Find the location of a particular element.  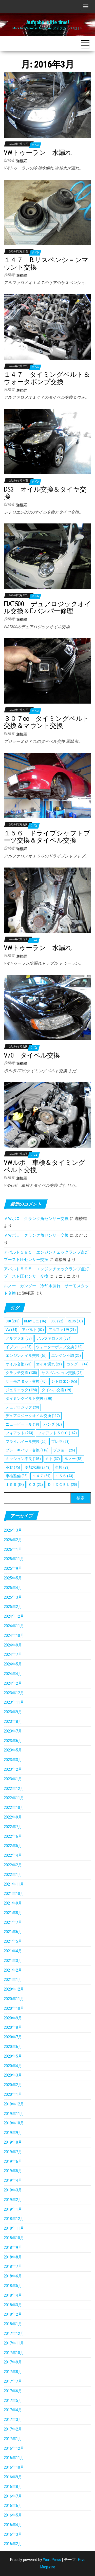

１５９ [１５９ (84個の項目)] is located at coordinates (15, 1484).